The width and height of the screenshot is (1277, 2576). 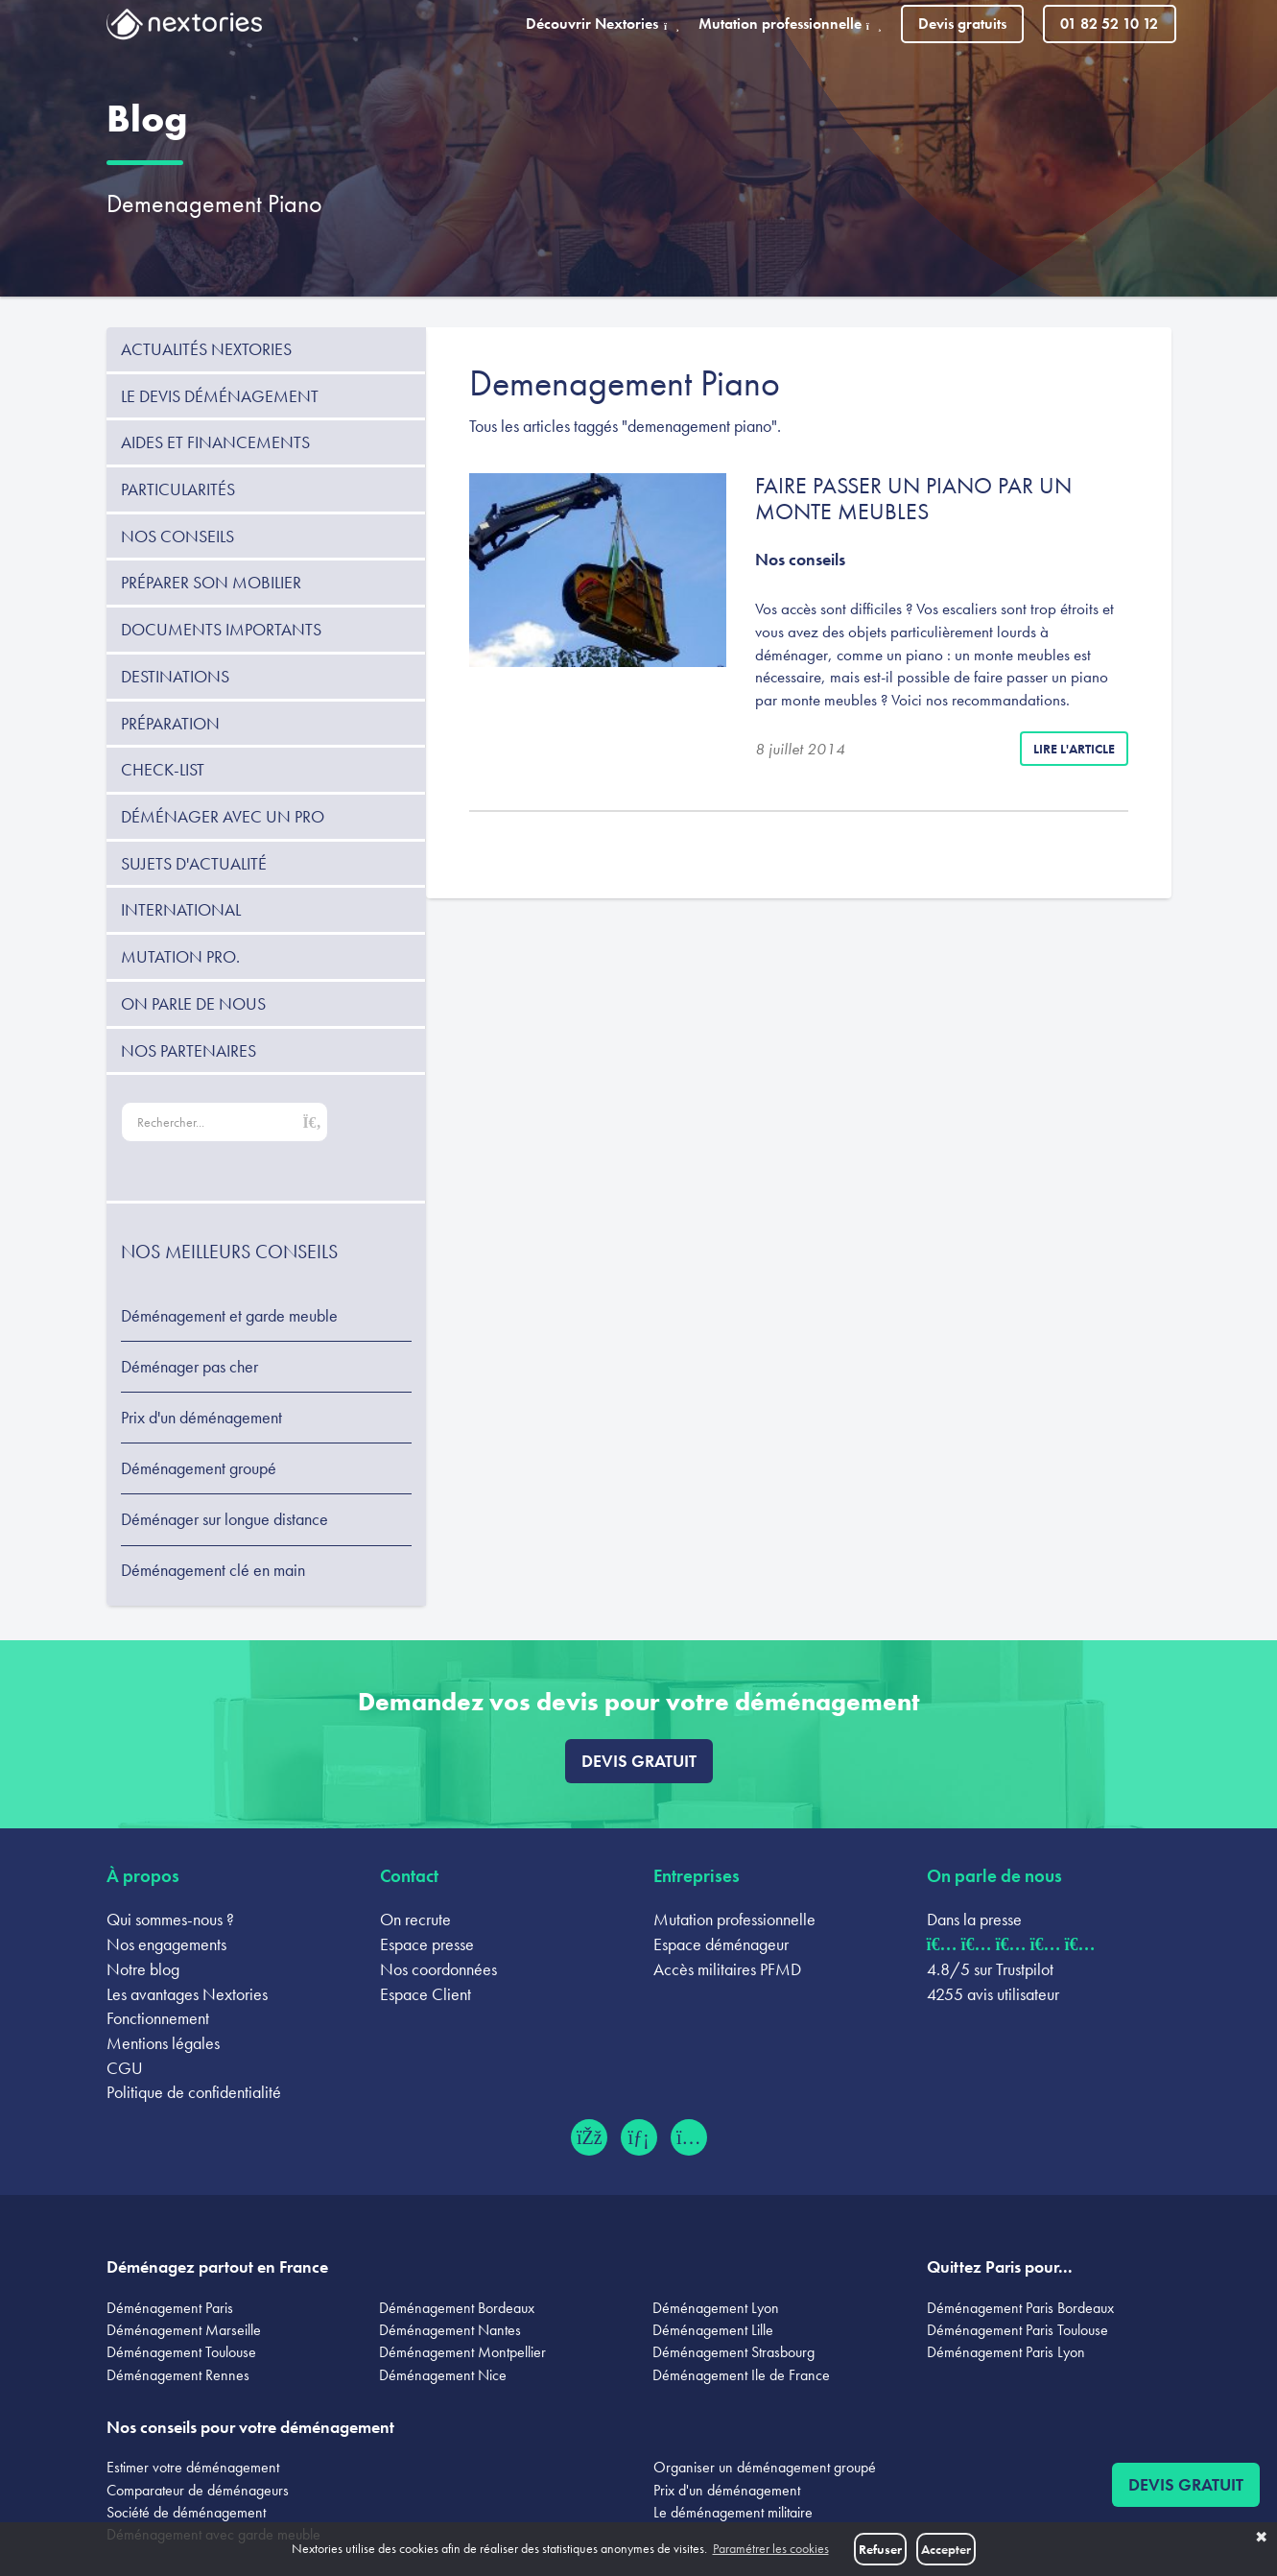 What do you see at coordinates (1020, 2308) in the screenshot?
I see `Déménagement Paris Bordeaux` at bounding box center [1020, 2308].